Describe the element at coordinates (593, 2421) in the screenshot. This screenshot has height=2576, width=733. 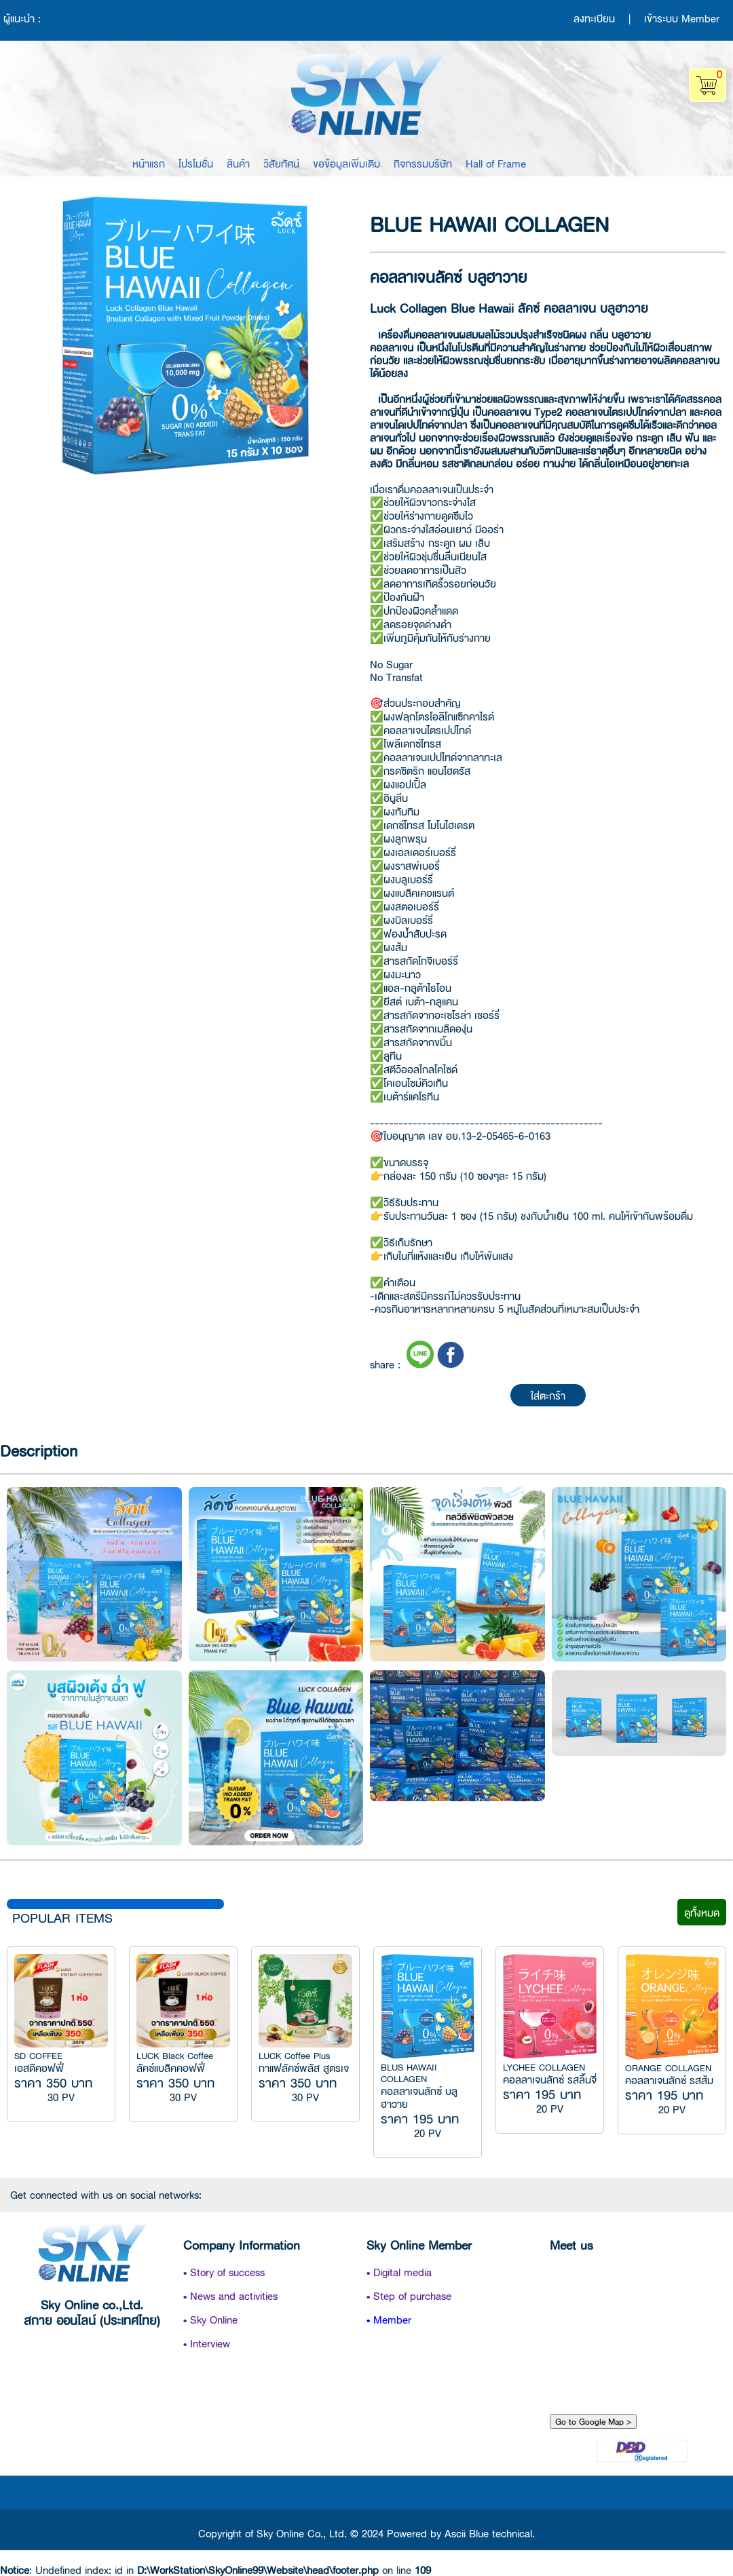
I see `Go to Google Map >` at that location.